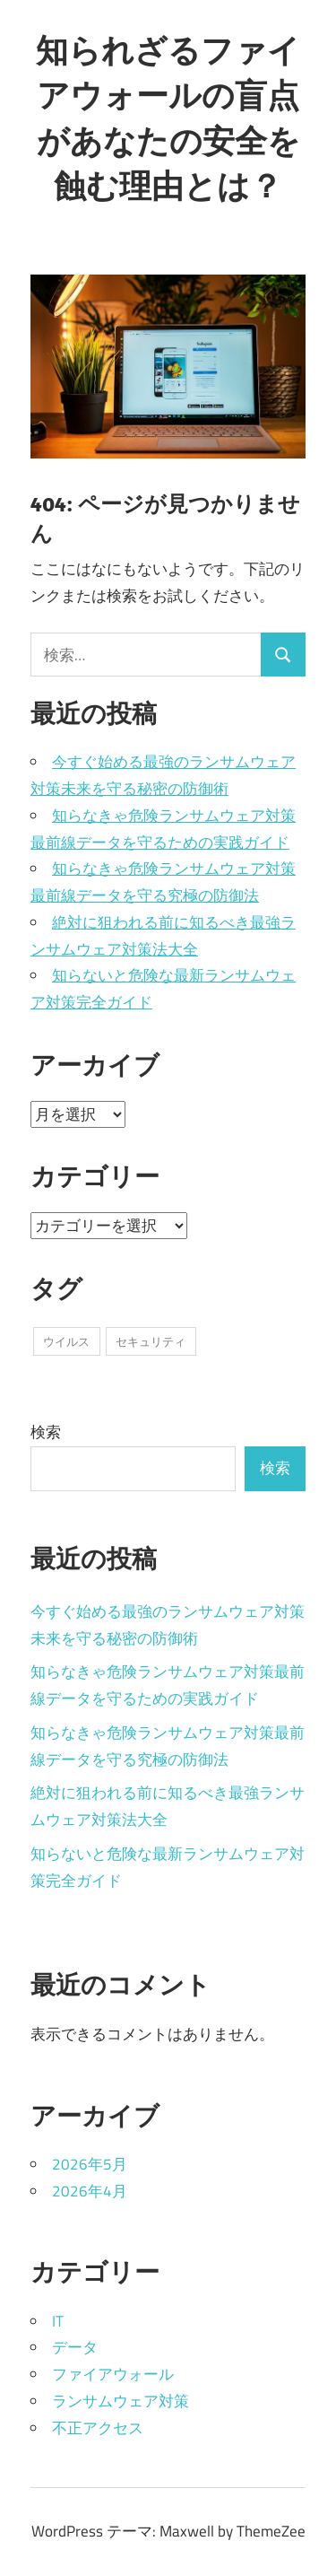 The width and height of the screenshot is (336, 2576). What do you see at coordinates (113, 2374) in the screenshot?
I see `ファイアウォール` at bounding box center [113, 2374].